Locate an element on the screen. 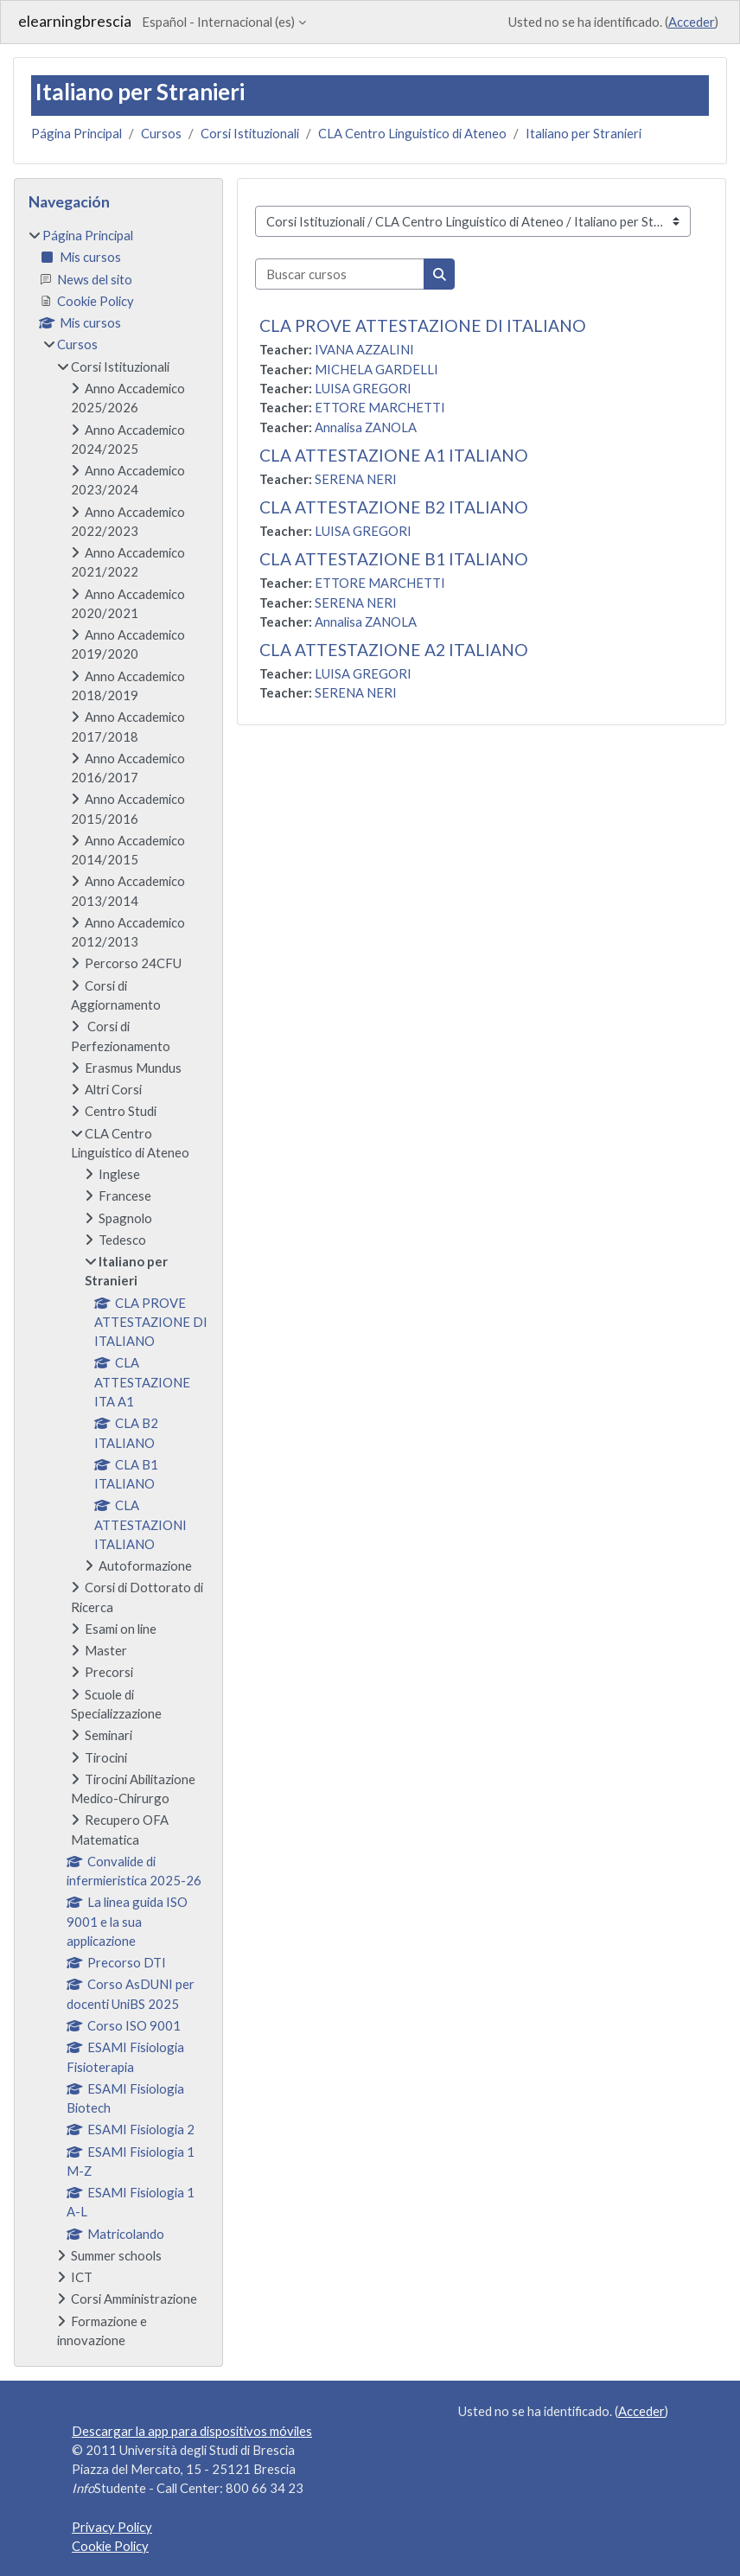 Image resolution: width=740 pixels, height=2576 pixels. ETTORE MARCHETTI is located at coordinates (380, 407).